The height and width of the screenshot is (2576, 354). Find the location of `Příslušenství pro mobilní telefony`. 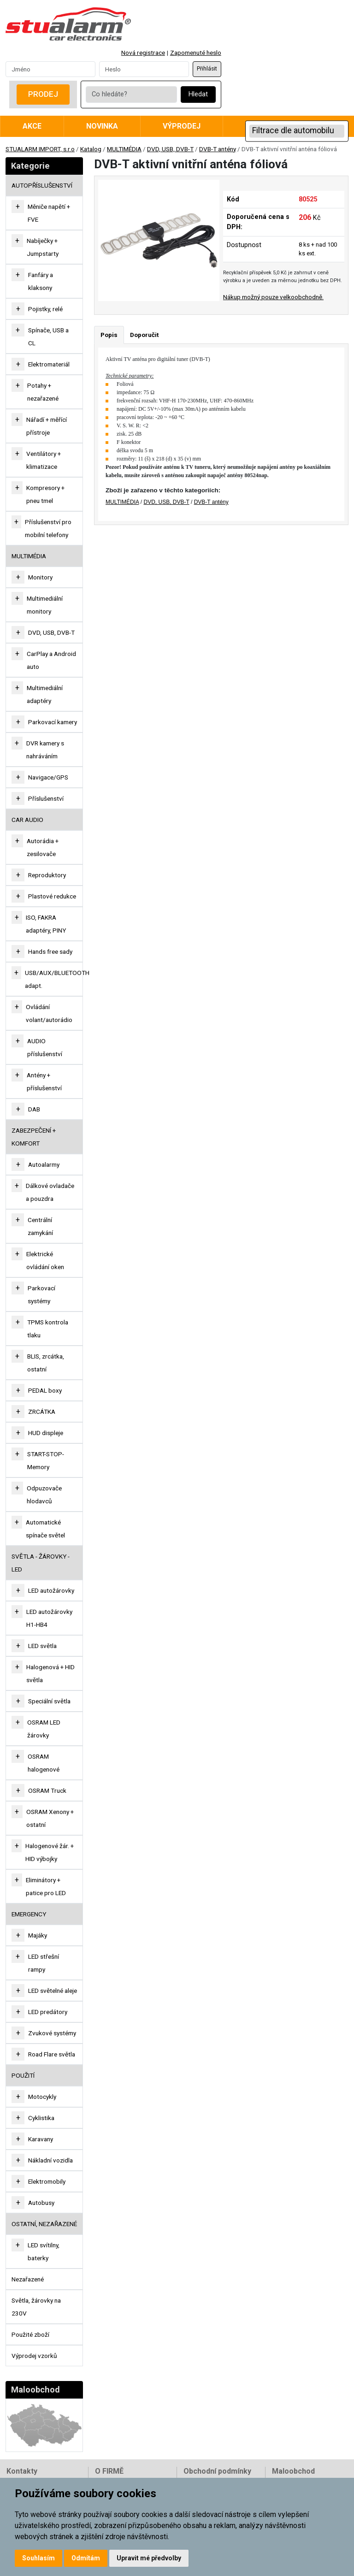

Příslušenství pro mobilní telefony is located at coordinates (48, 528).